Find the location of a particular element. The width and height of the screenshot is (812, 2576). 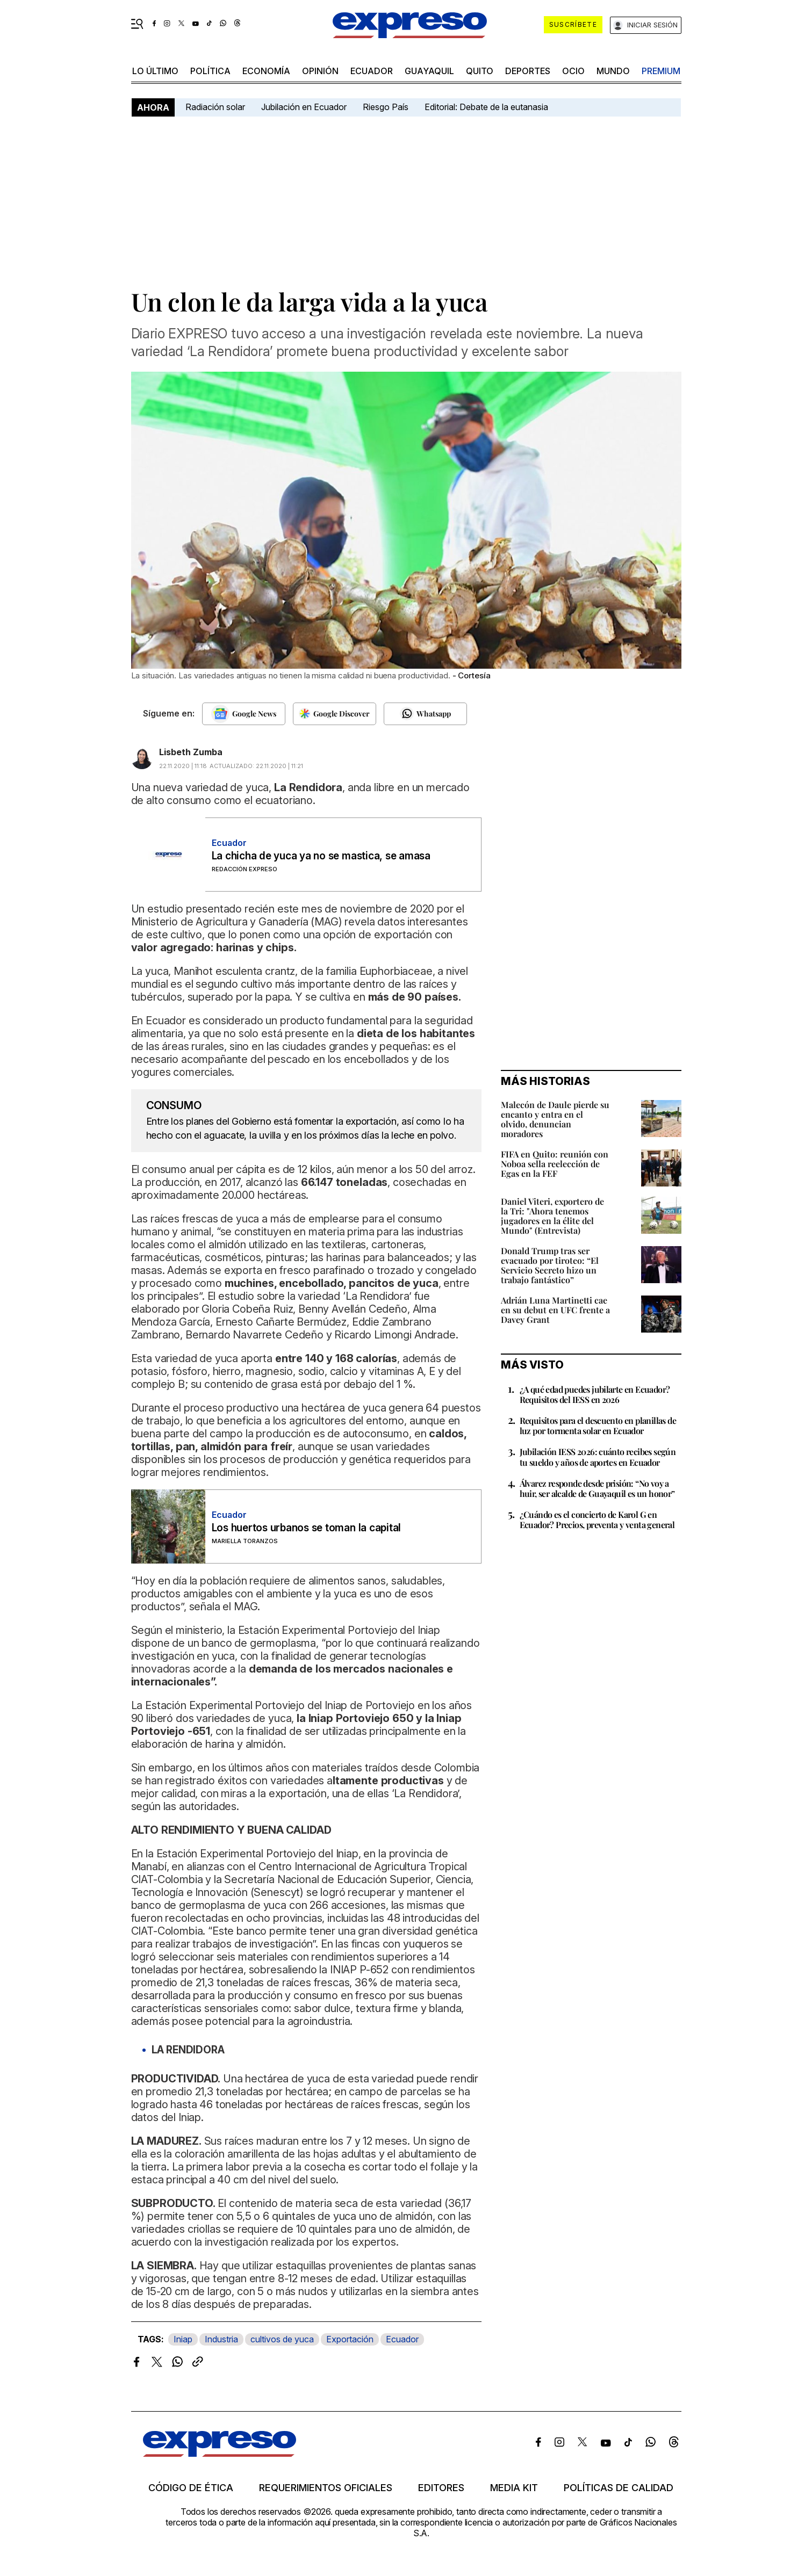

Exportación is located at coordinates (349, 2339).